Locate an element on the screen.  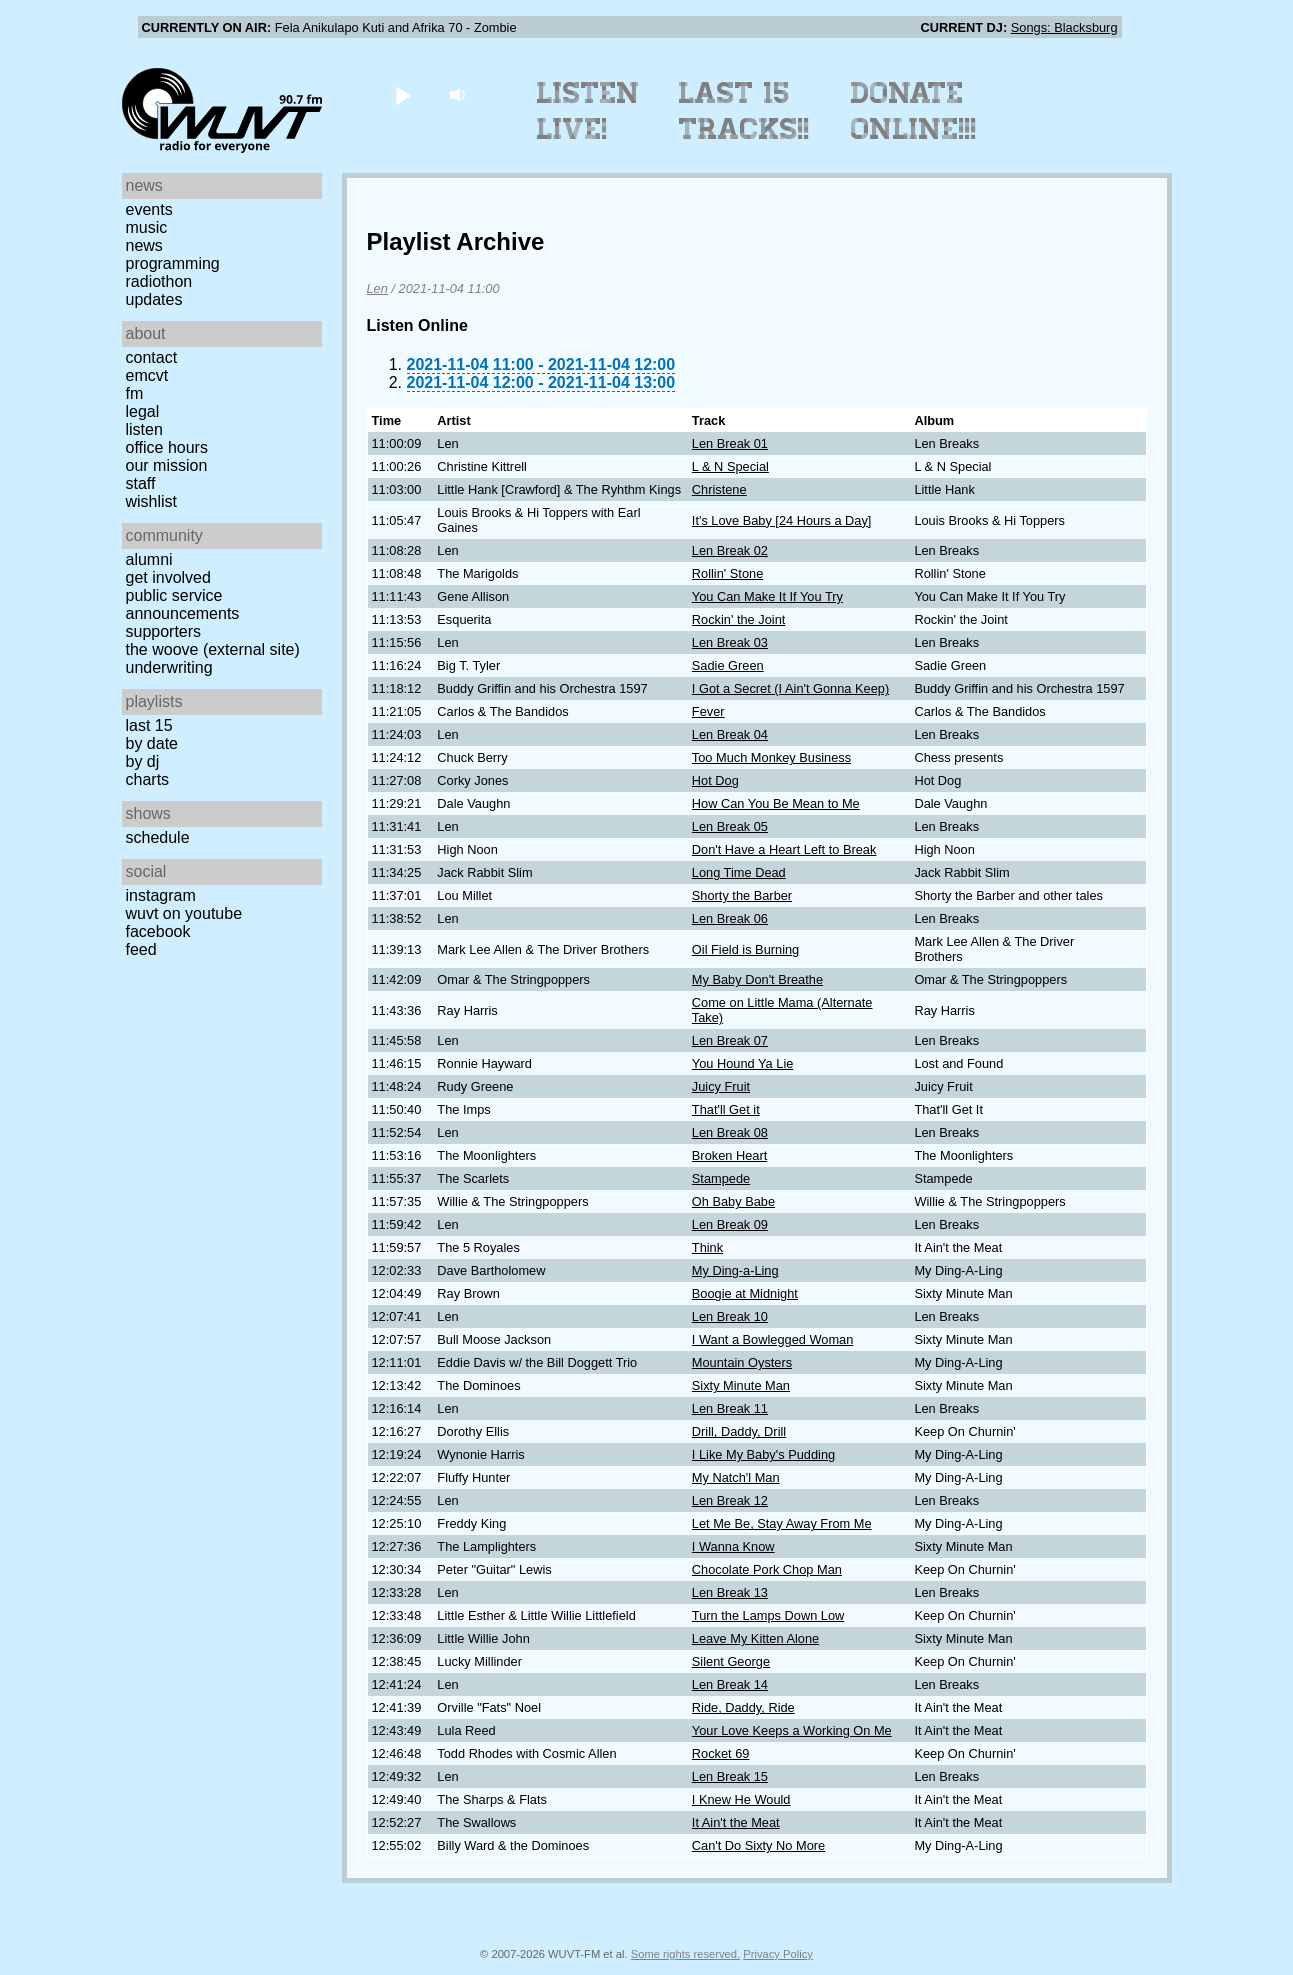
Len Break 13 is located at coordinates (730, 1592).